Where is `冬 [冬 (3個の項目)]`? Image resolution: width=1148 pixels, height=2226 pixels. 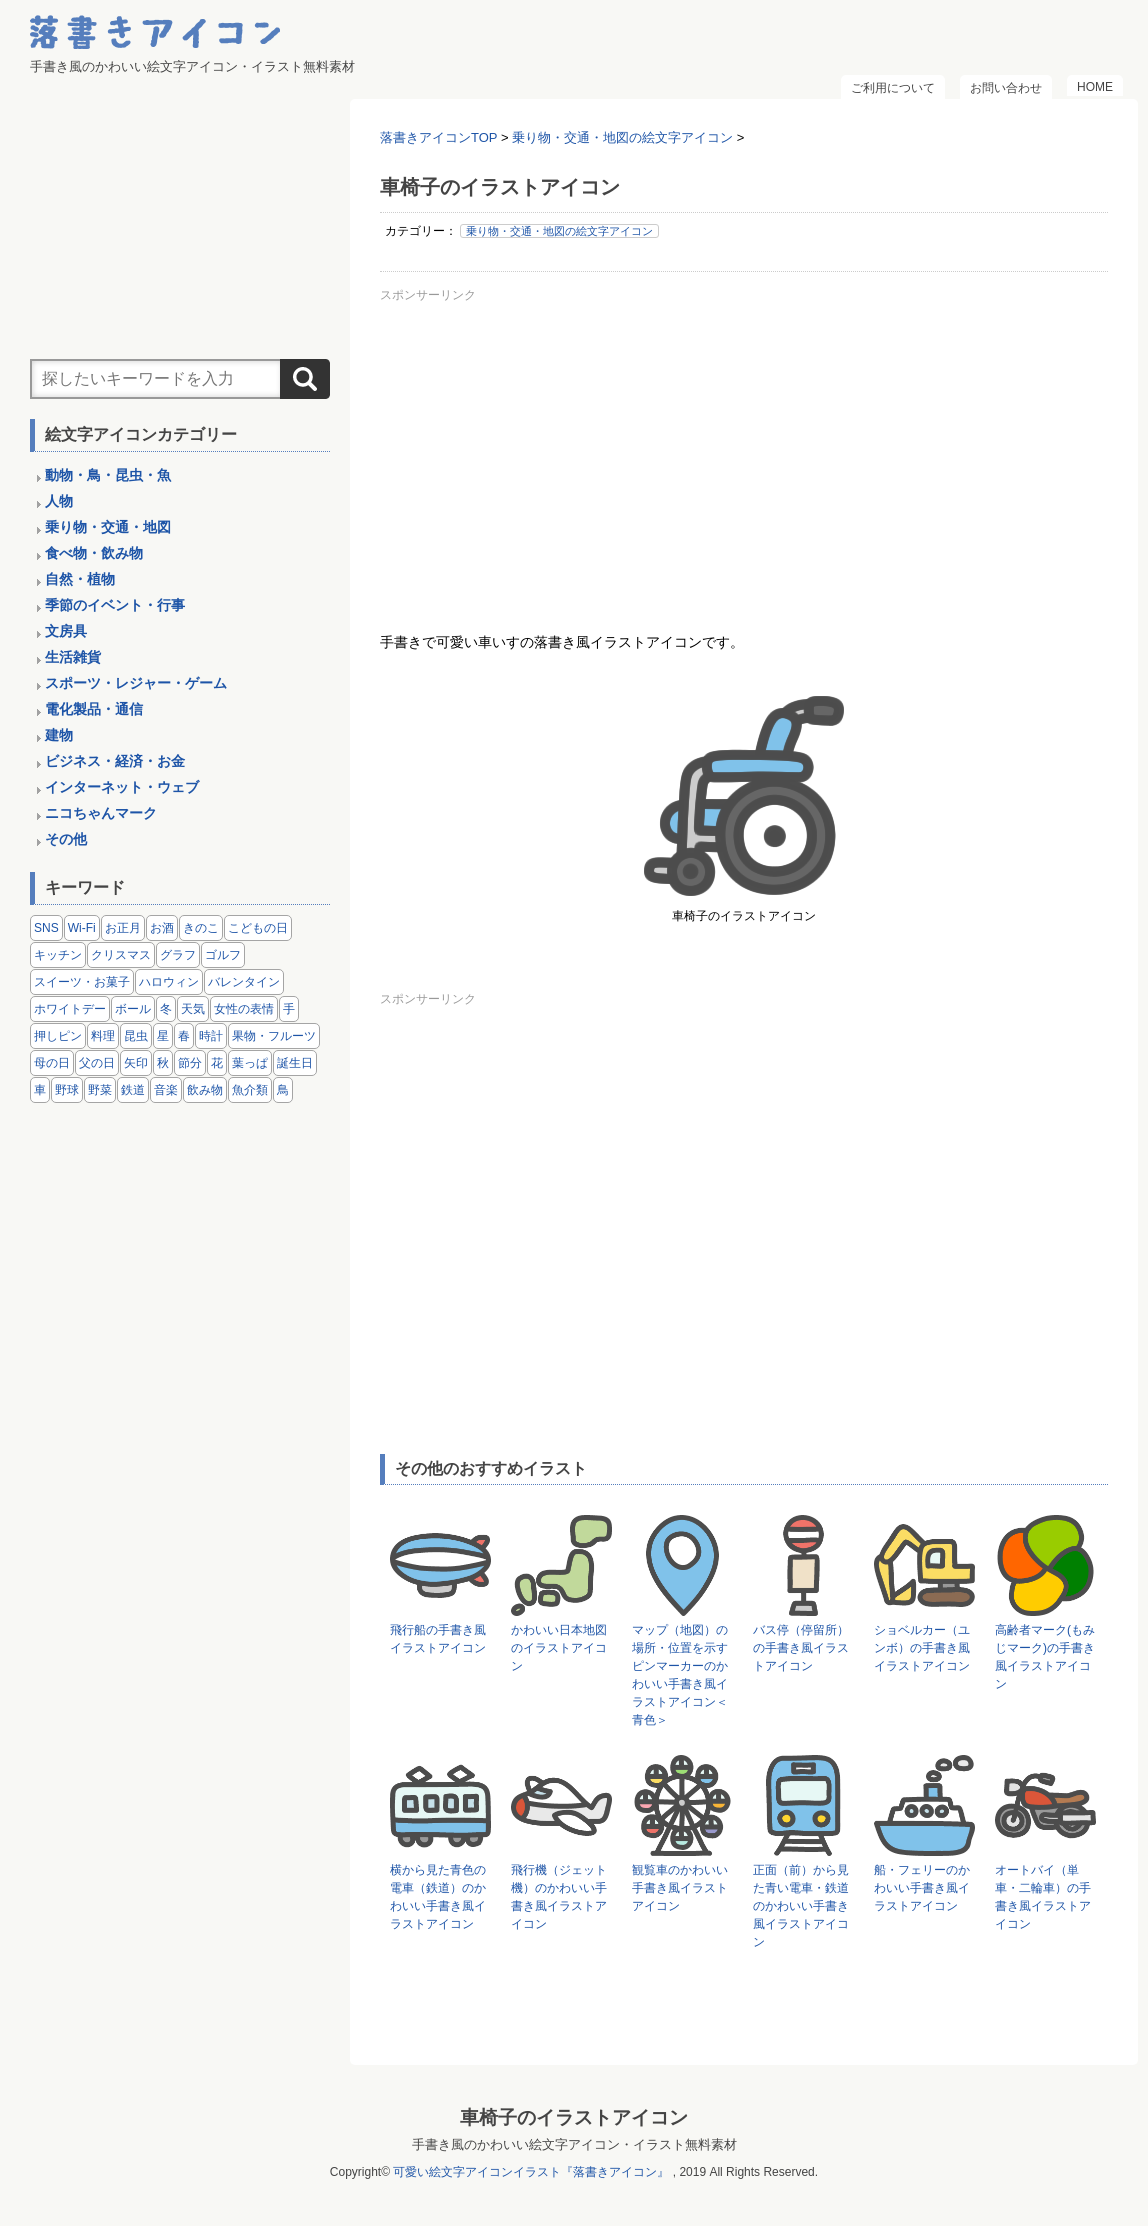 冬 [冬 (3個の項目)] is located at coordinates (166, 1009).